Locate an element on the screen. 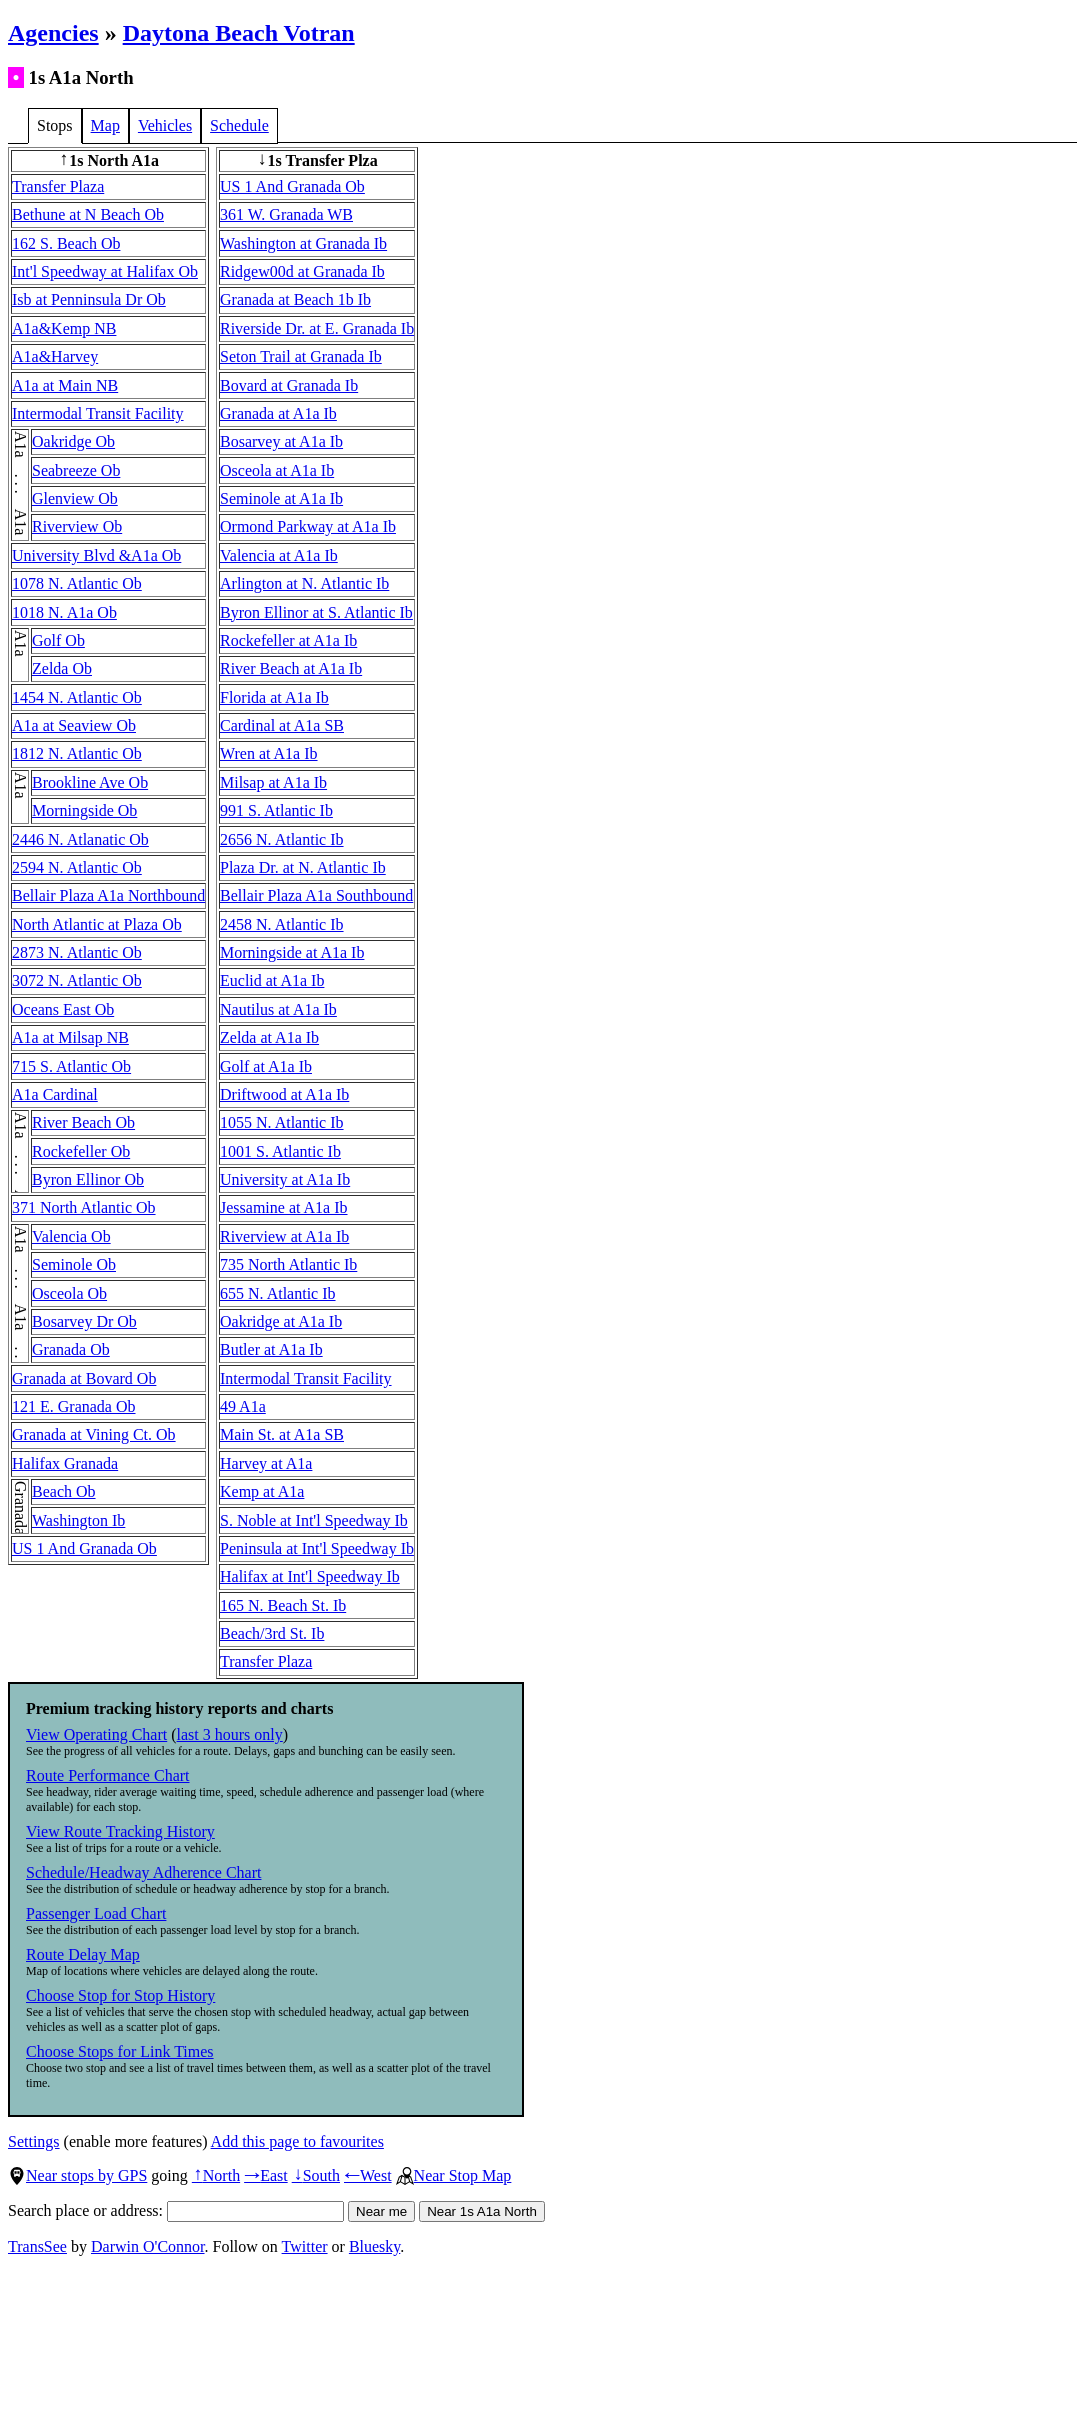 This screenshot has height=2430, width=1085. Intermodal Transit Facility is located at coordinates (98, 413).